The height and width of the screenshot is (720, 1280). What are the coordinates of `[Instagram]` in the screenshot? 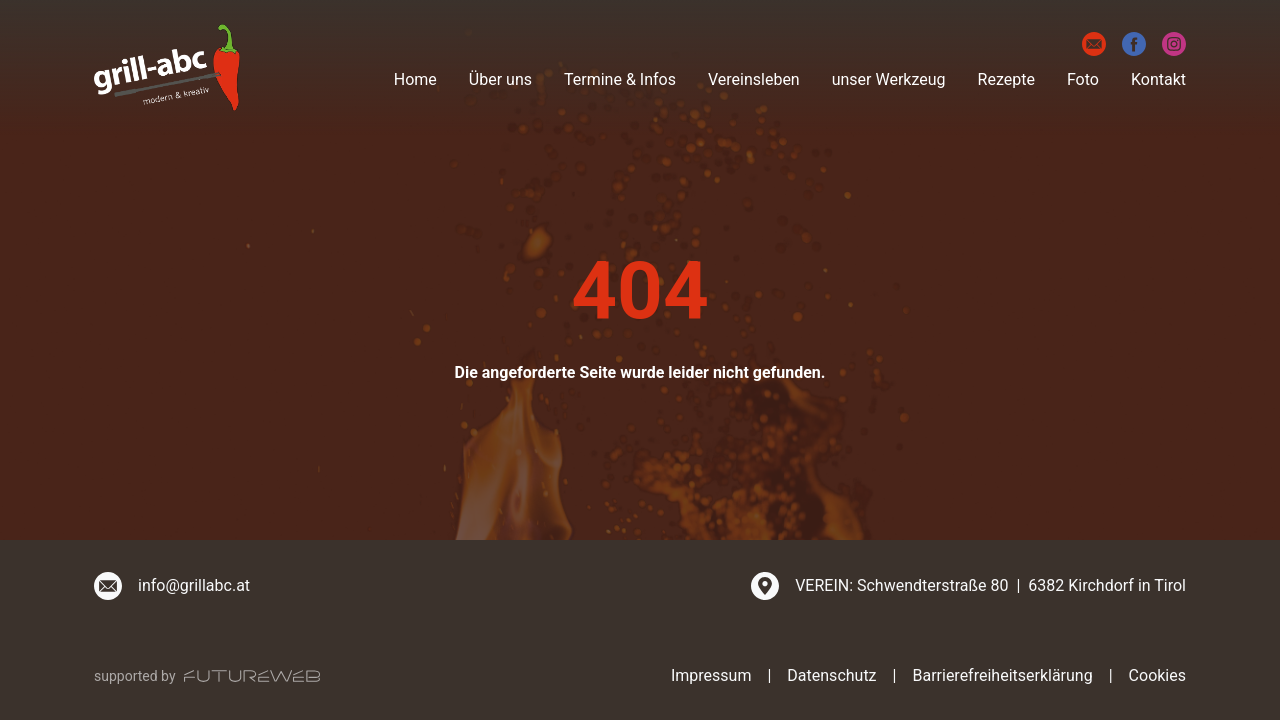 It's located at (1174, 44).